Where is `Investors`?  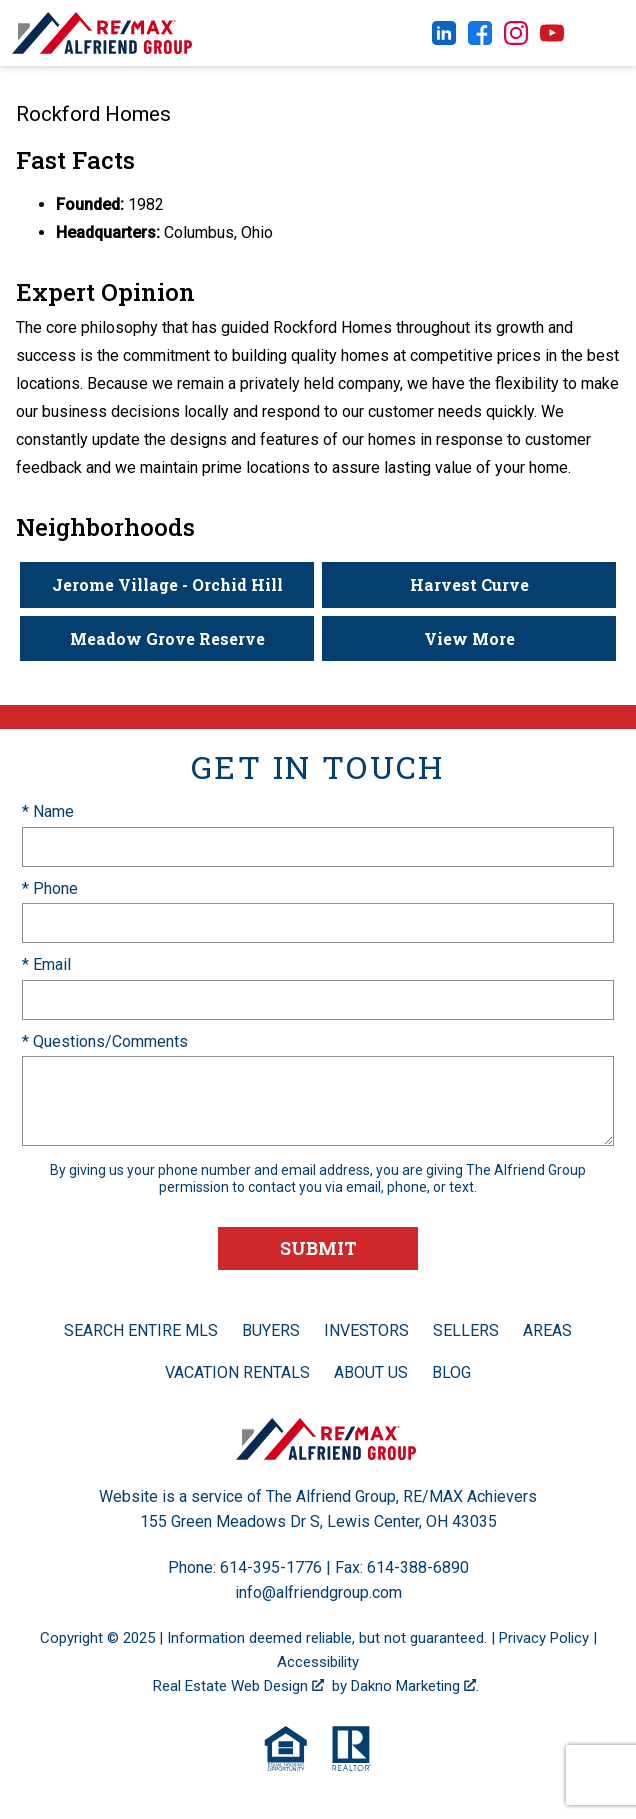
Investors is located at coordinates (366, 1330).